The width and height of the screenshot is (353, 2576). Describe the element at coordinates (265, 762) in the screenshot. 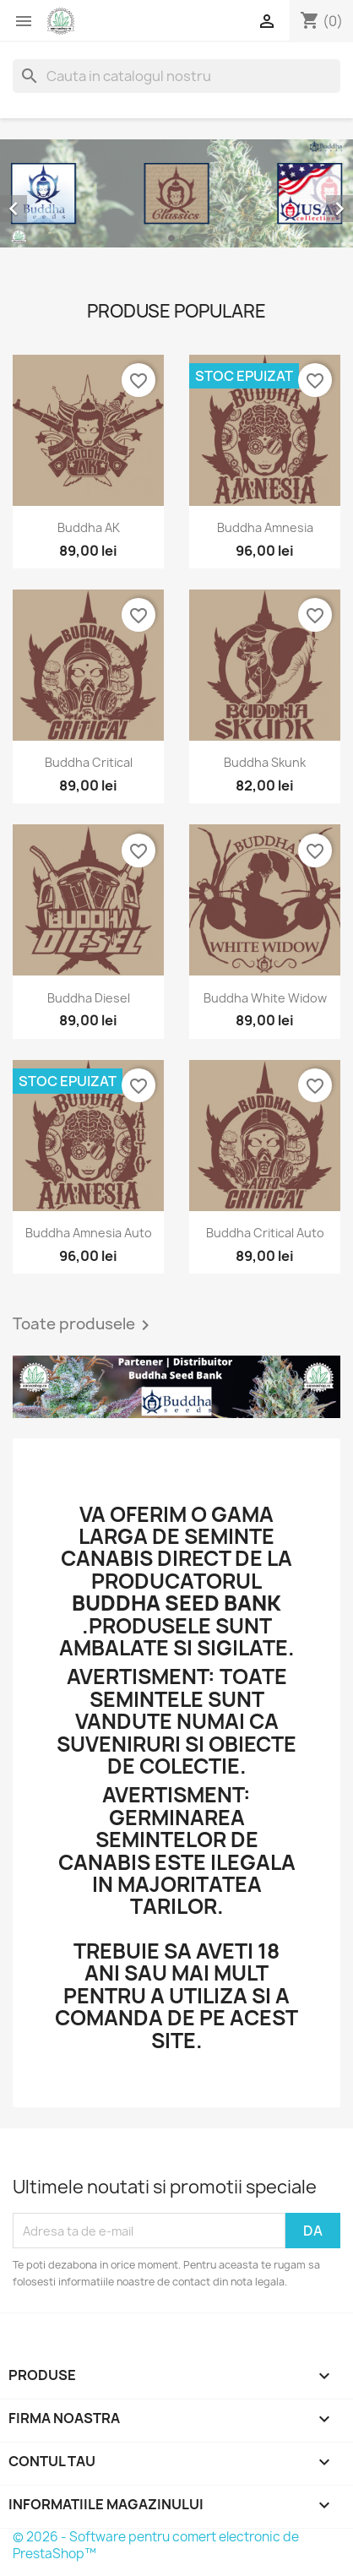

I see `Buddha Skunk` at that location.